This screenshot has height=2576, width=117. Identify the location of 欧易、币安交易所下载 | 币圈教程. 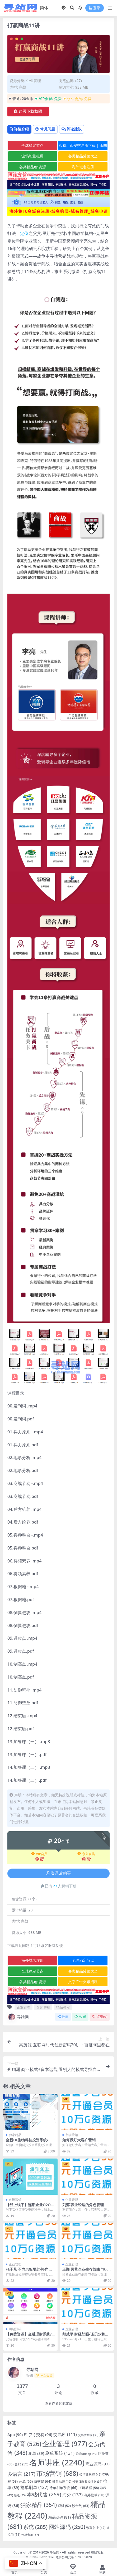
(83, 146).